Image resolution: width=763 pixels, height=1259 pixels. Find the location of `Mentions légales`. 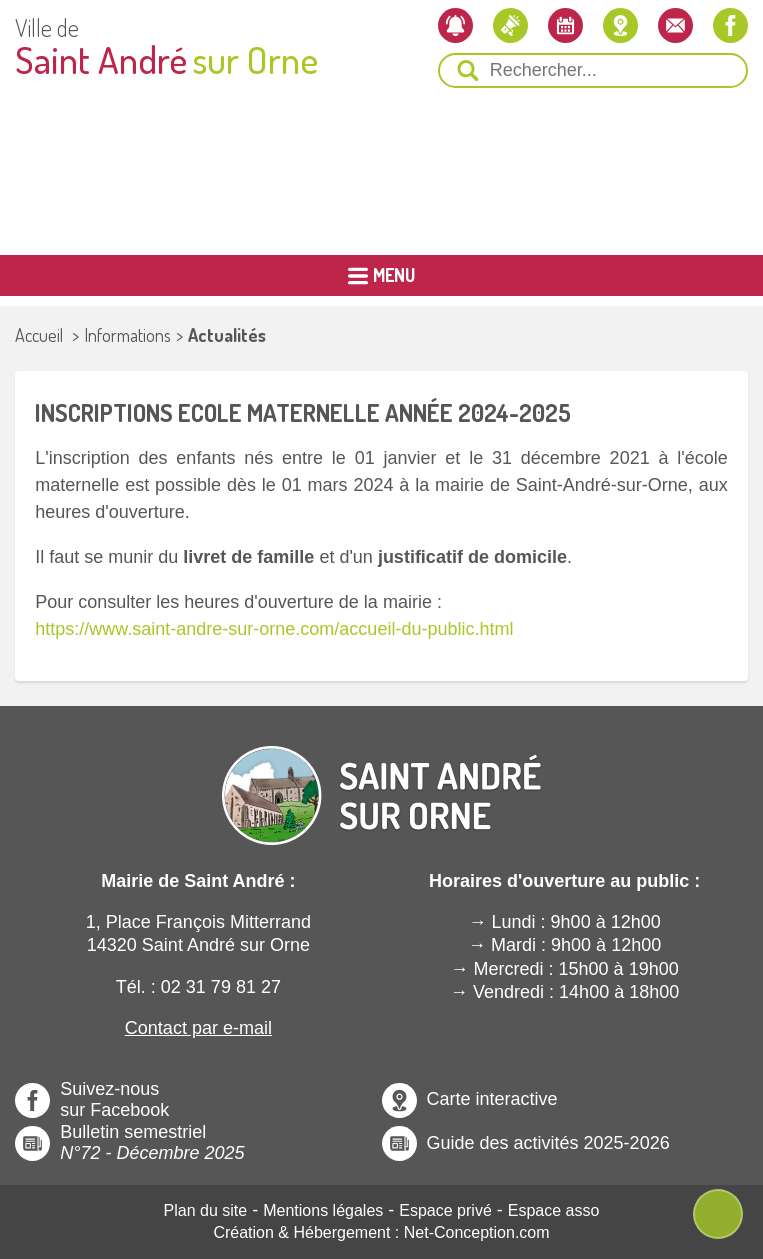

Mentions légales is located at coordinates (323, 1210).